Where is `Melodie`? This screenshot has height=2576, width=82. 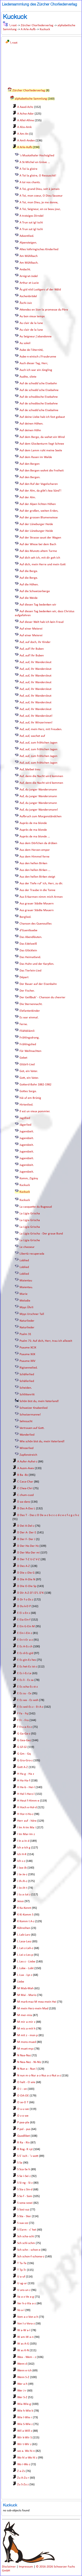
Melodie is located at coordinates (25, 1300).